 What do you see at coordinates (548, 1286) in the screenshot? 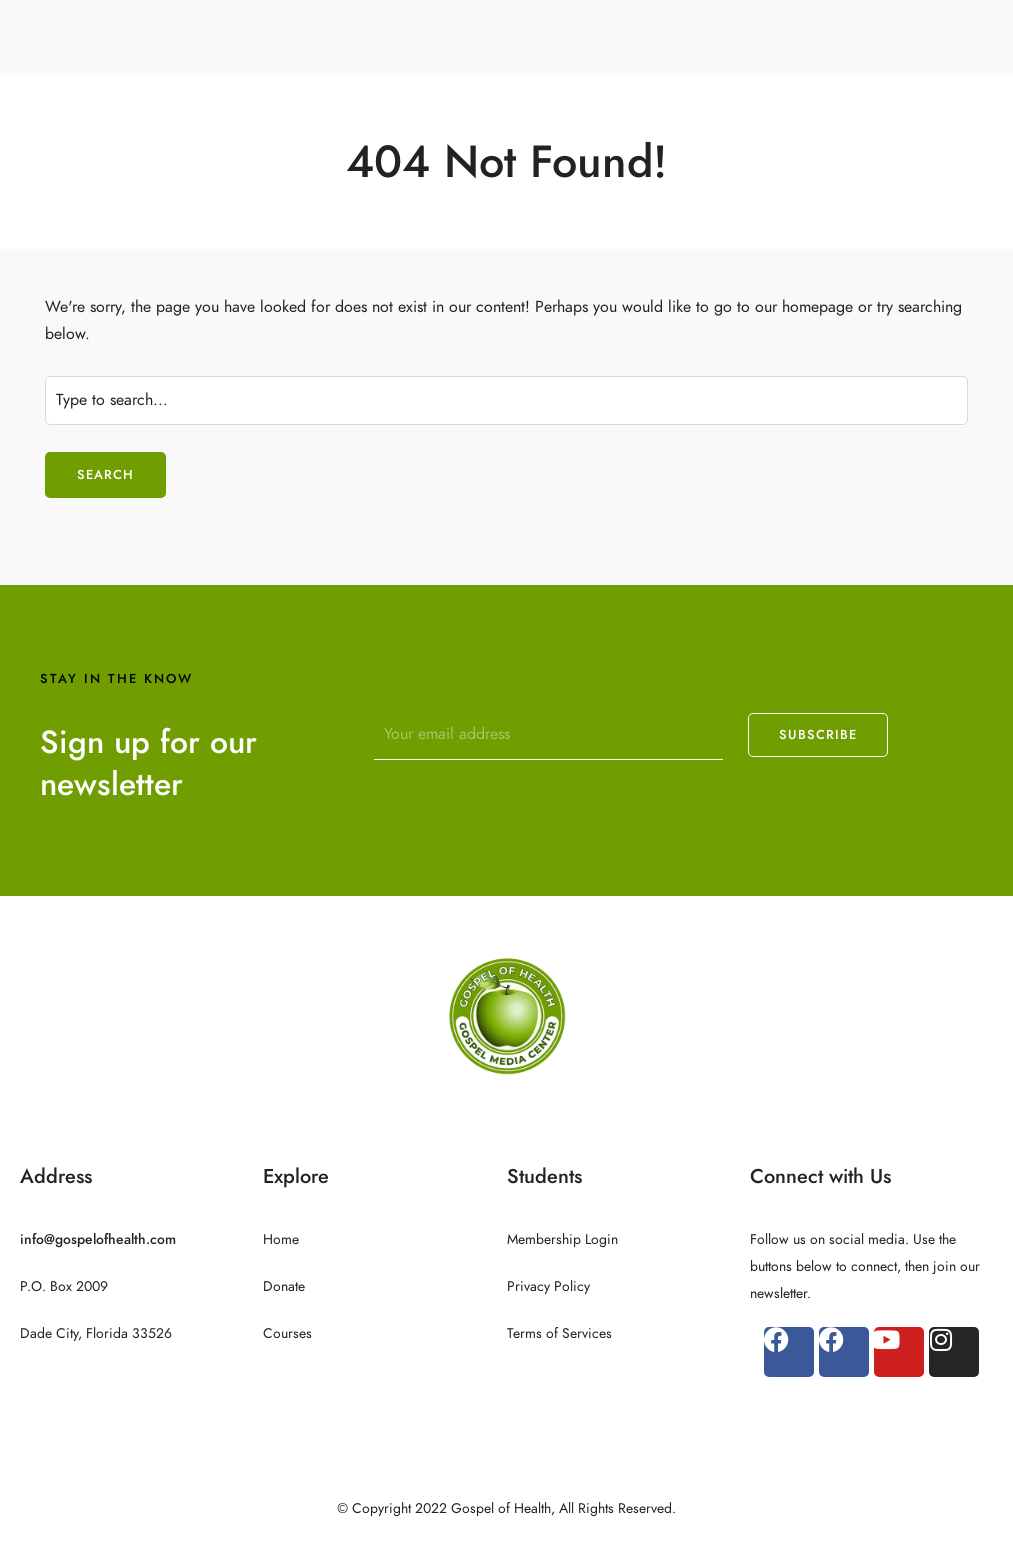
I see `Privacy Policy` at bounding box center [548, 1286].